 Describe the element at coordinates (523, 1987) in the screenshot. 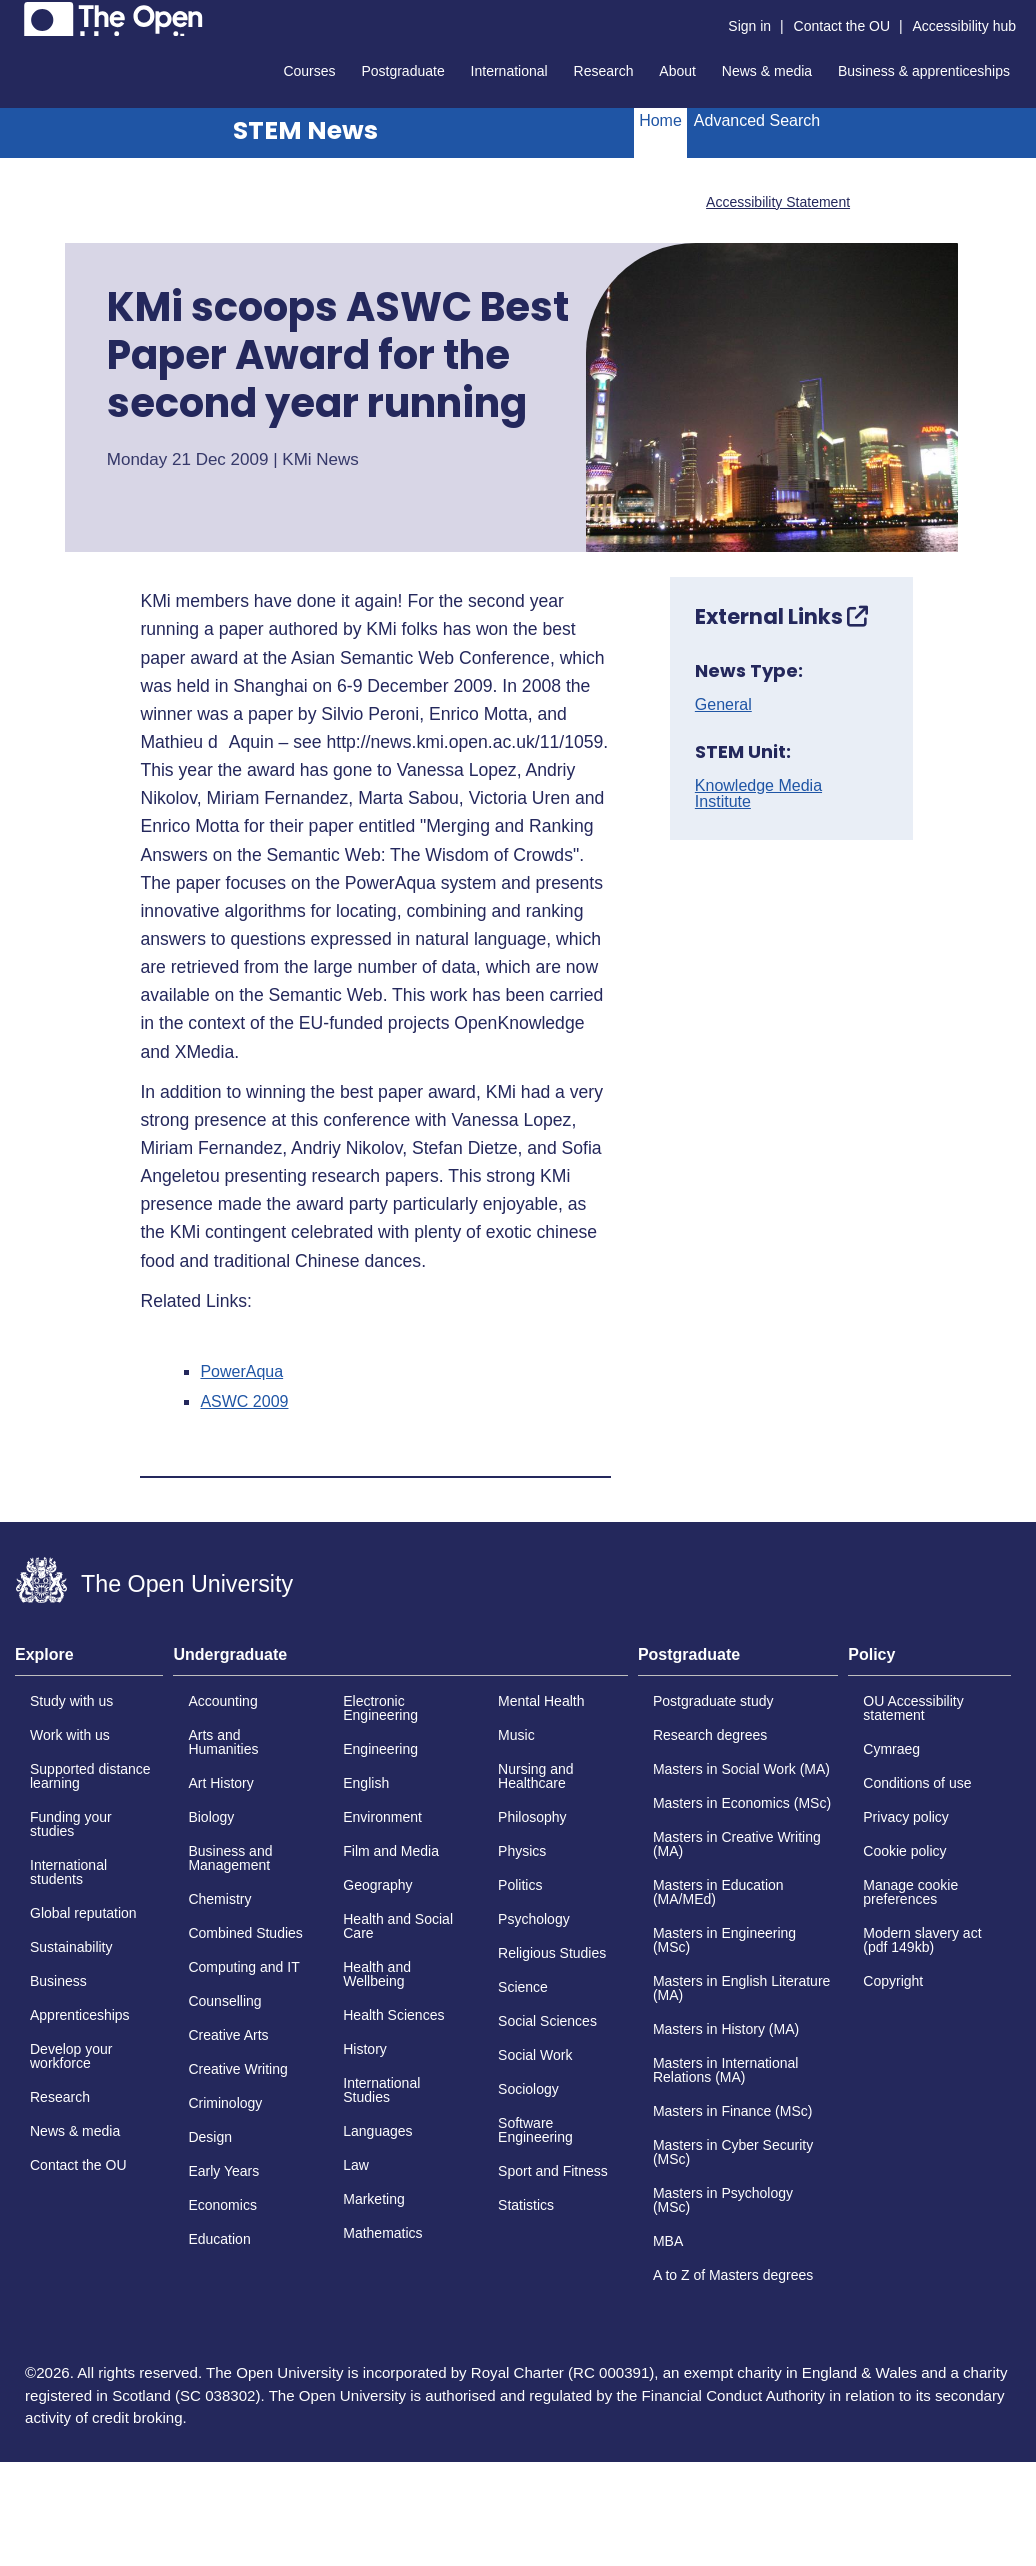

I see `Science` at that location.